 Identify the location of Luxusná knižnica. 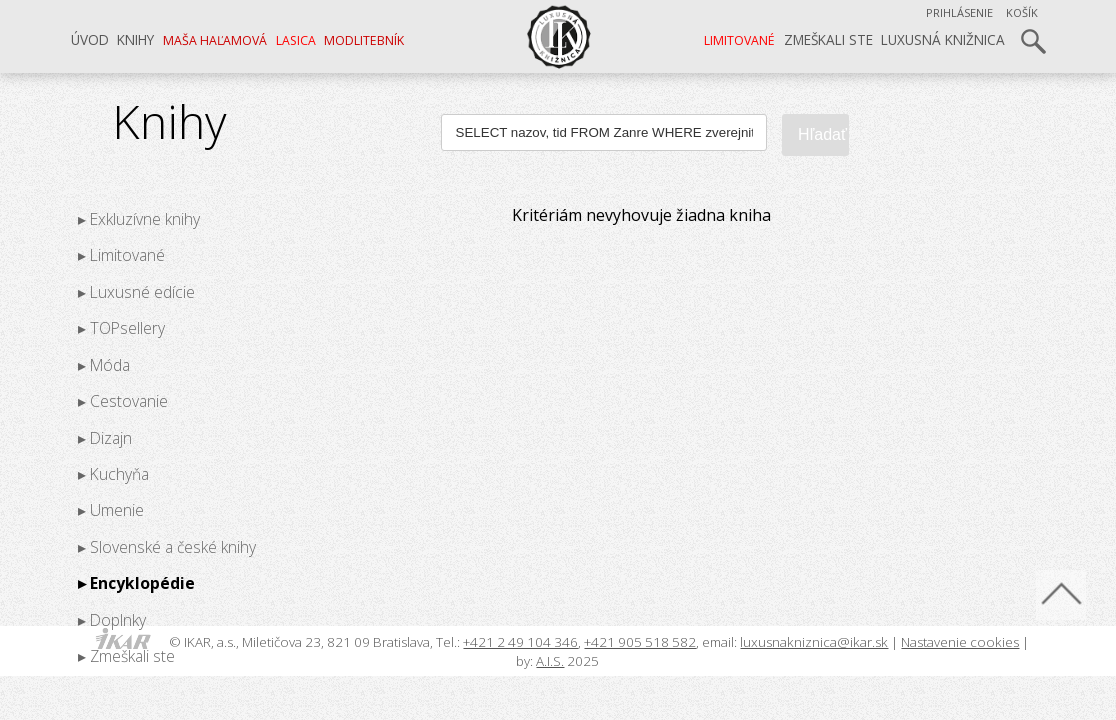
(943, 39).